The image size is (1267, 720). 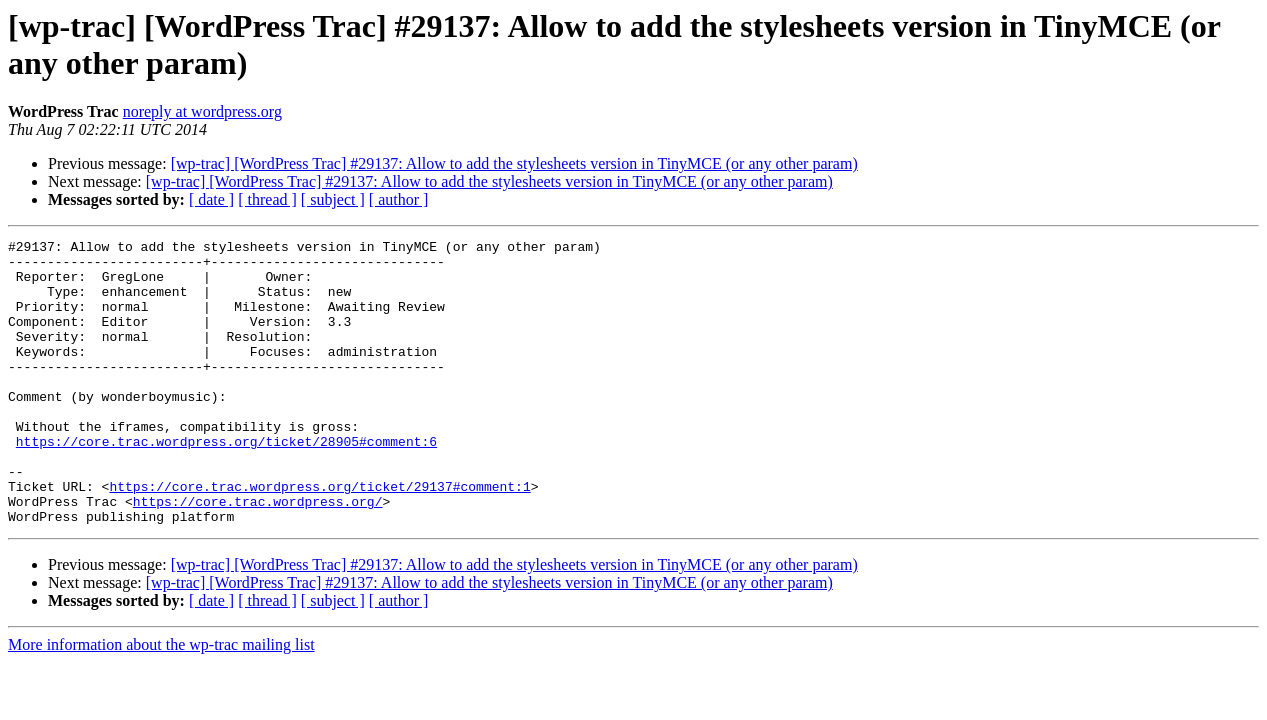 I want to click on [wp-trac] [WordPress Trac] #29137: Allow to add the stylesheets version in TinyMCE (or any other param), so click(x=514, y=163).